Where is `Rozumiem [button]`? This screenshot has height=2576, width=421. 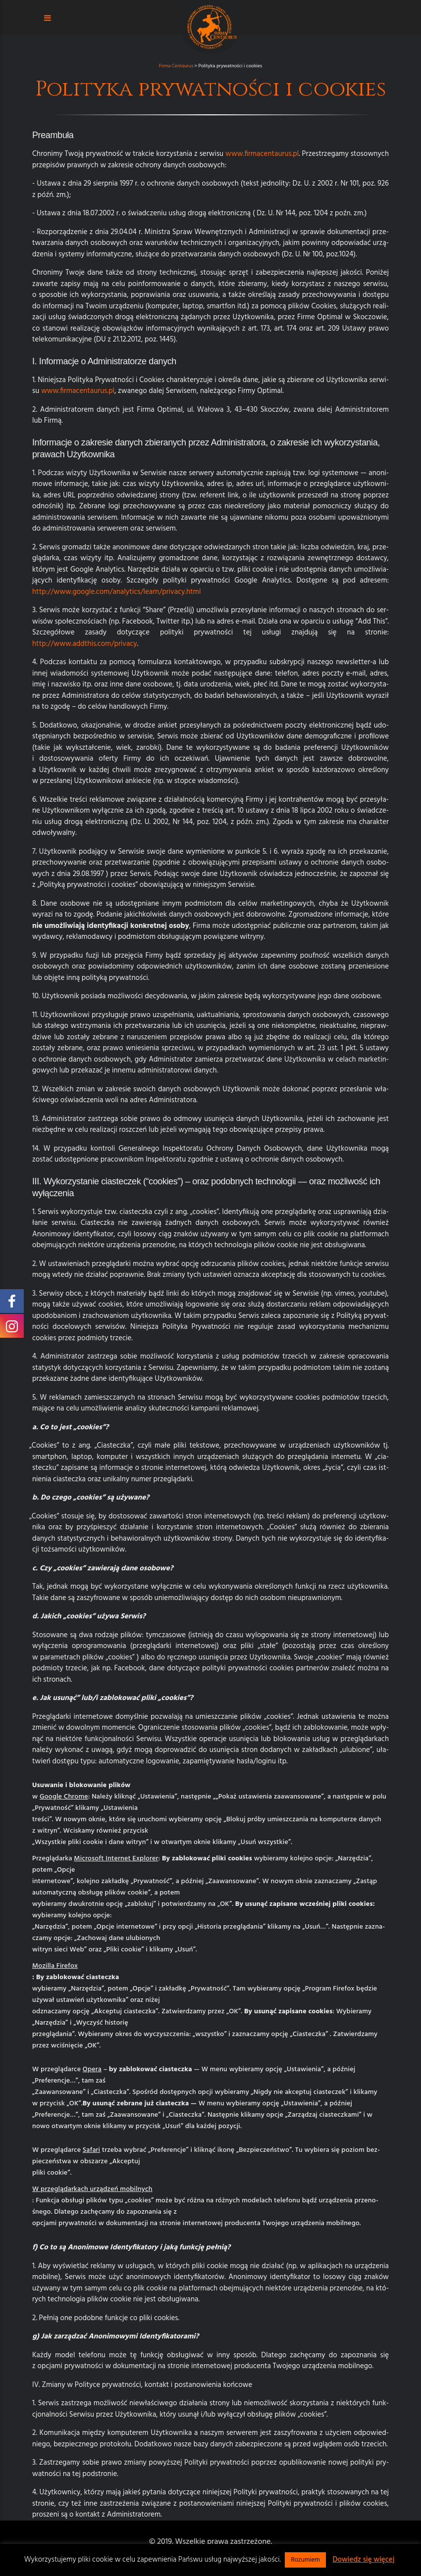
Rozumiem [button] is located at coordinates (305, 2560).